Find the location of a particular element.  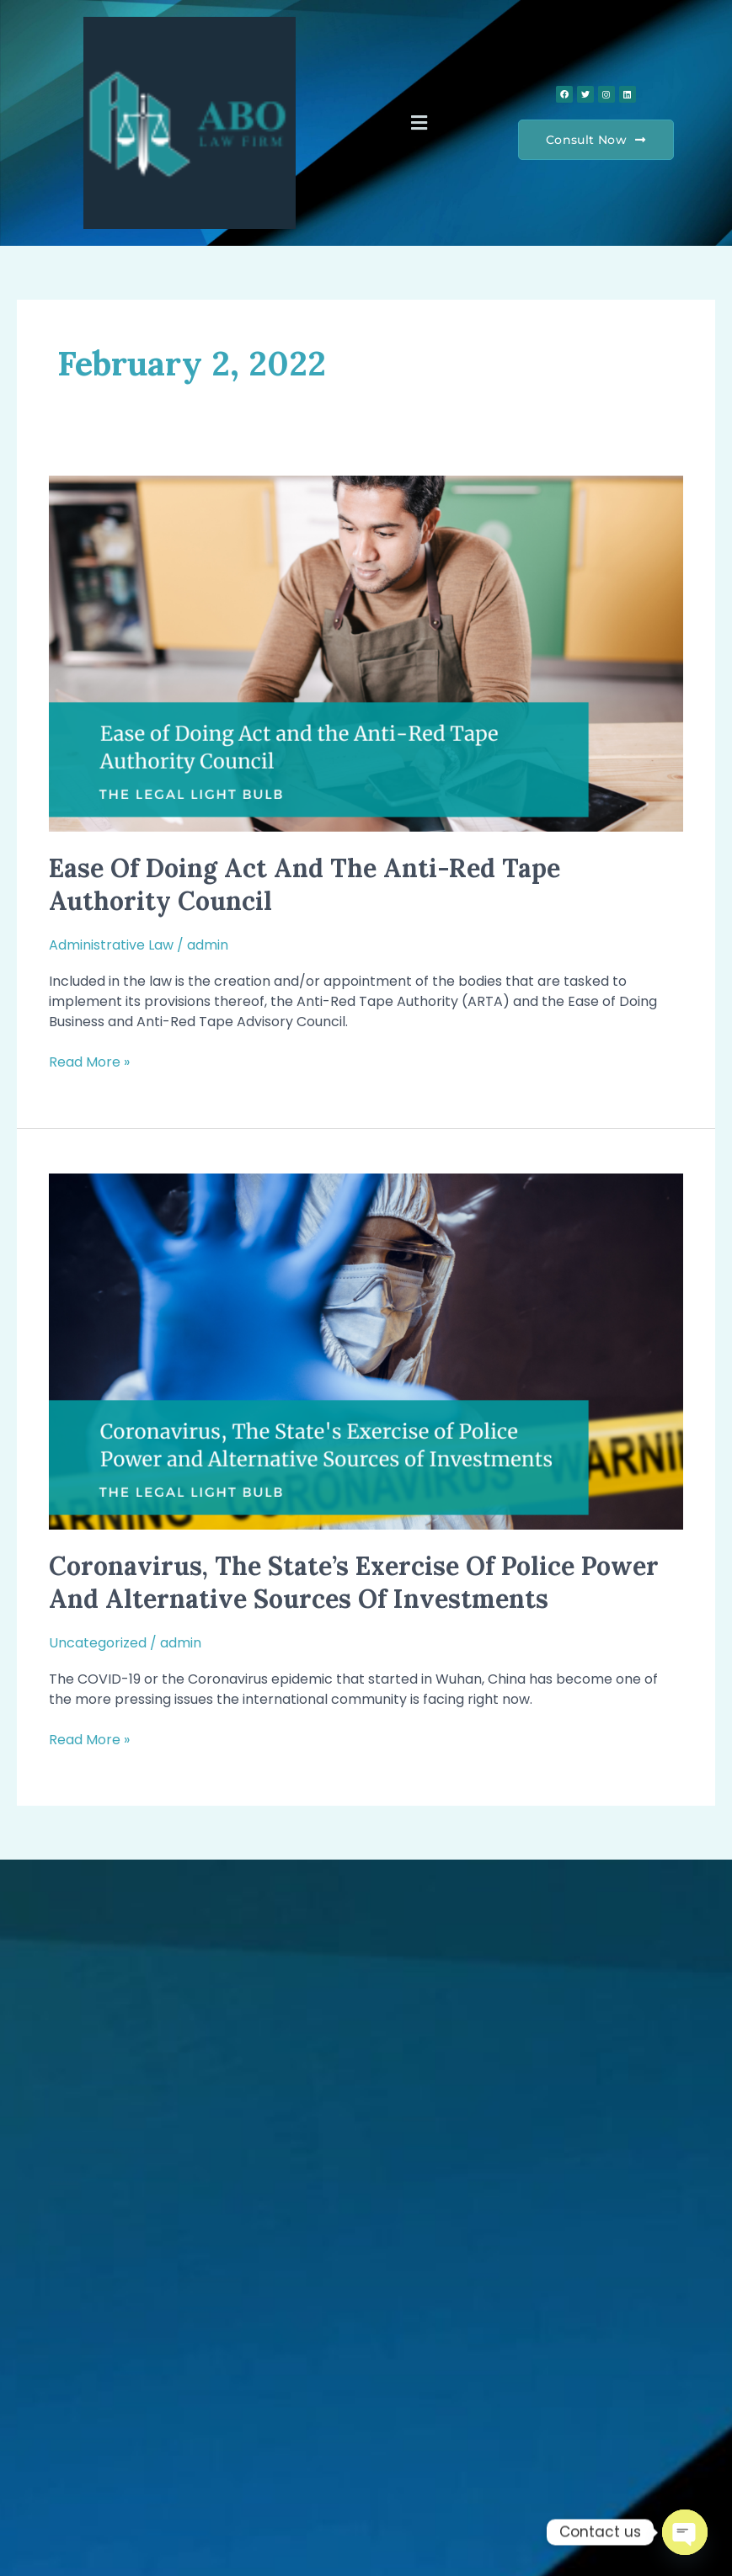

Coronavirus, The State’s Exercise of Police Power and Alternative Sources of Investments is located at coordinates (354, 1582).